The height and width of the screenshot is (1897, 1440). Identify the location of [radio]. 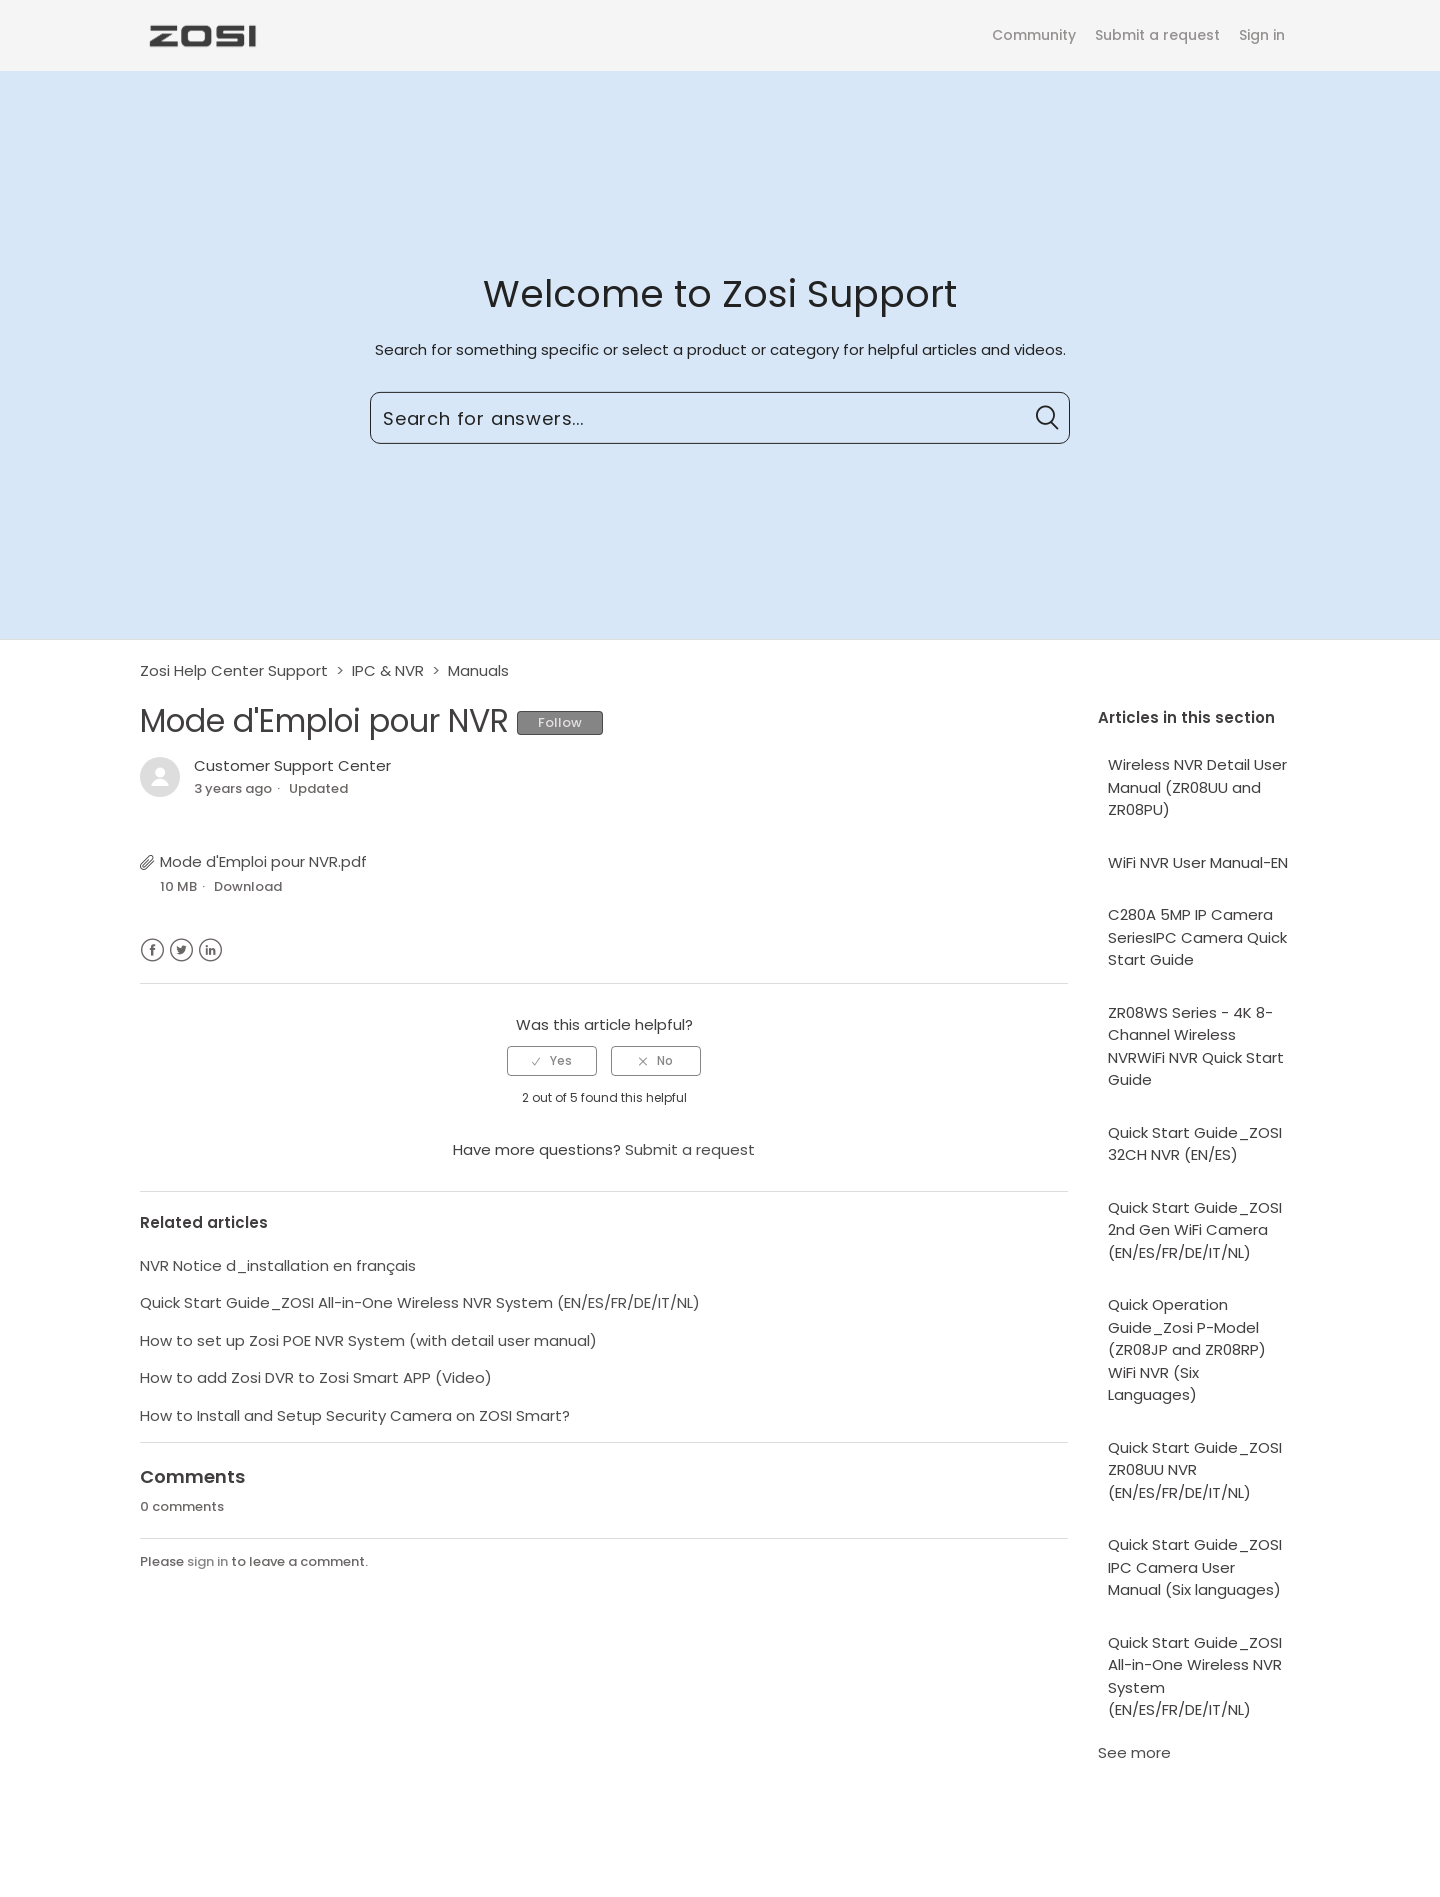
(552, 1061).